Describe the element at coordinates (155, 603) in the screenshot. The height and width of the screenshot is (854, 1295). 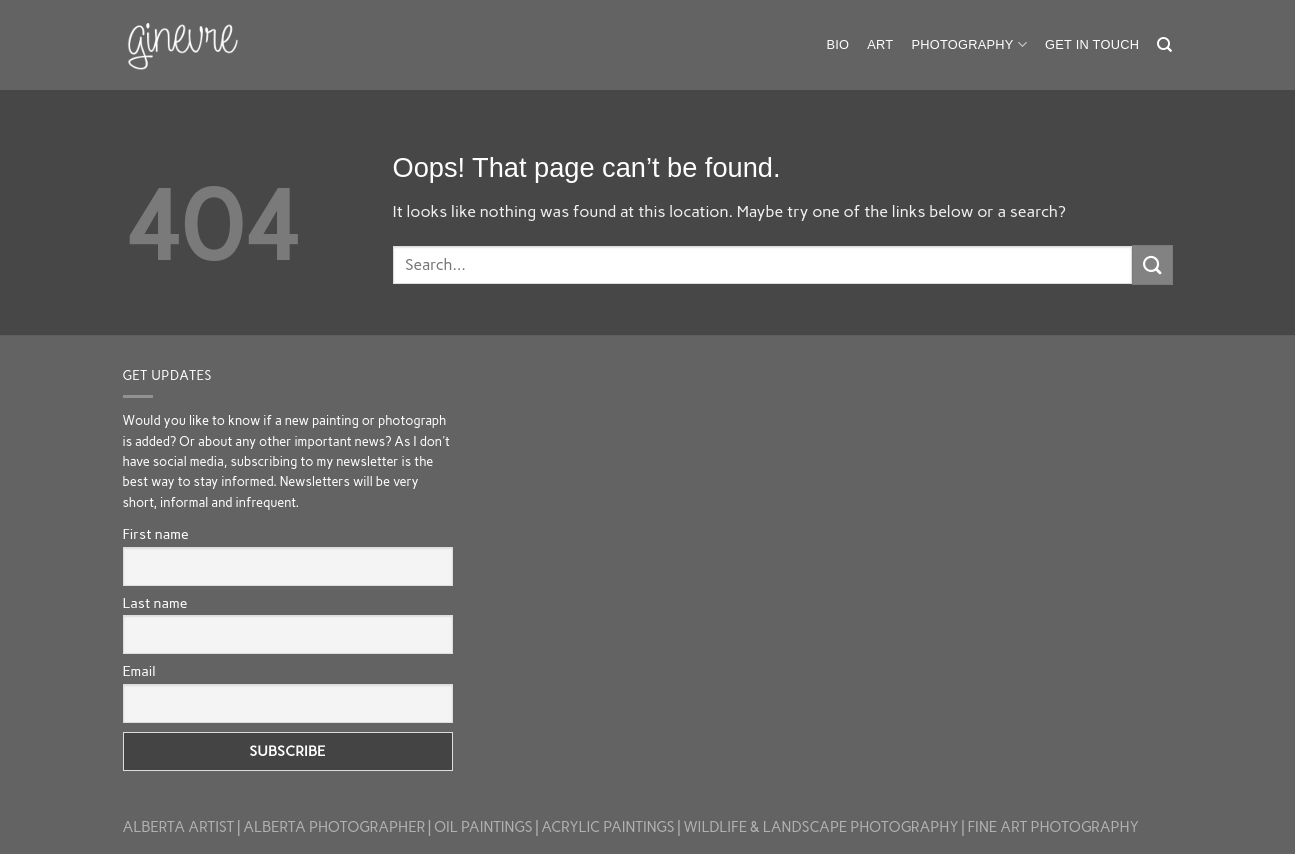
I see `Last name` at that location.